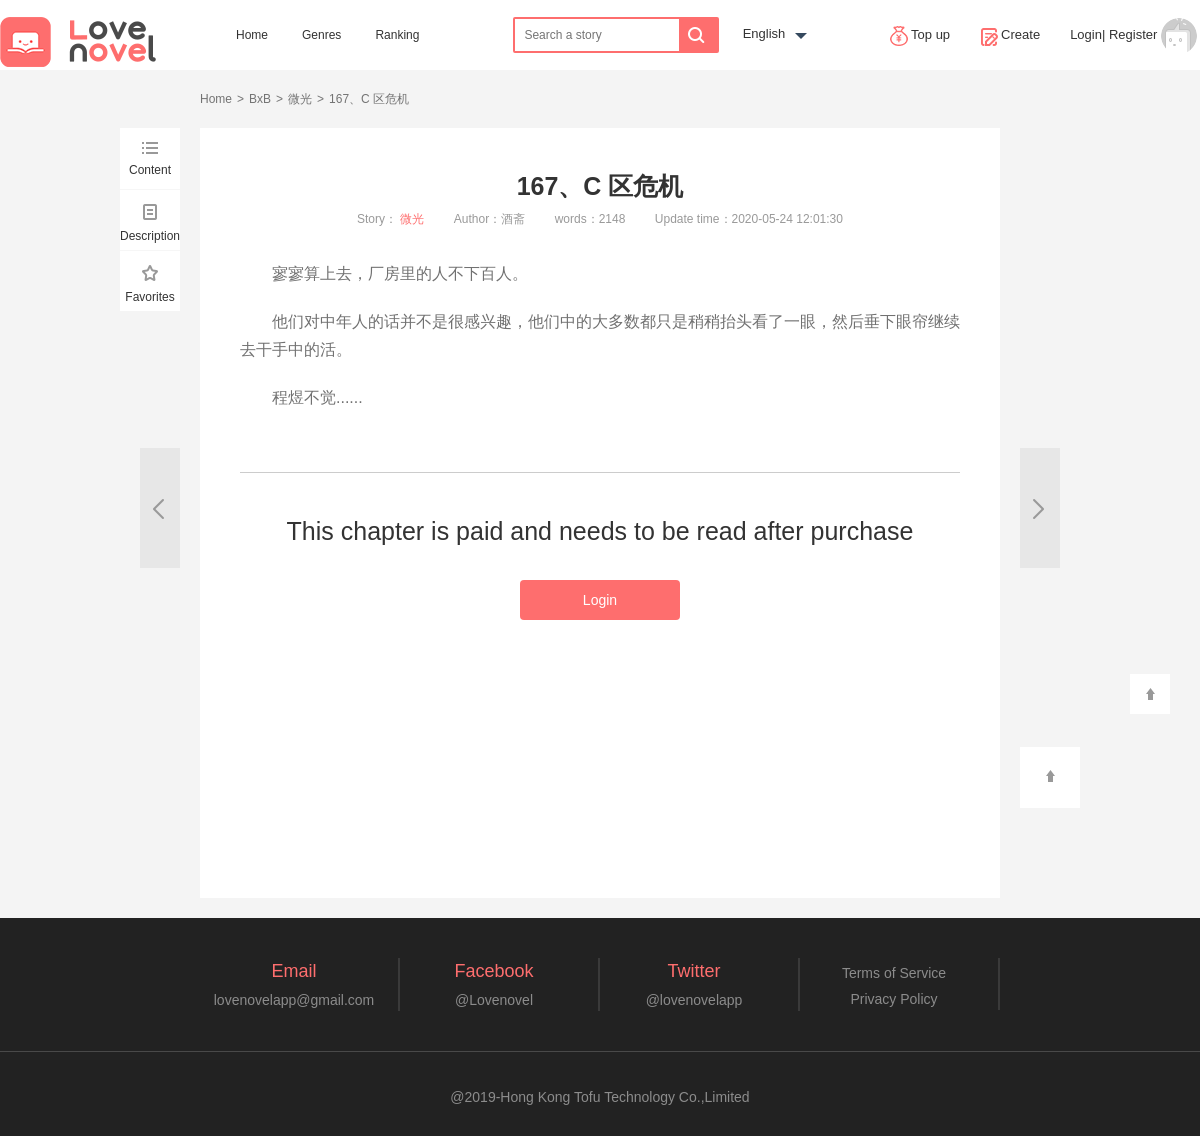 The width and height of the screenshot is (1200, 1136). Describe the element at coordinates (252, 35) in the screenshot. I see `Home` at that location.